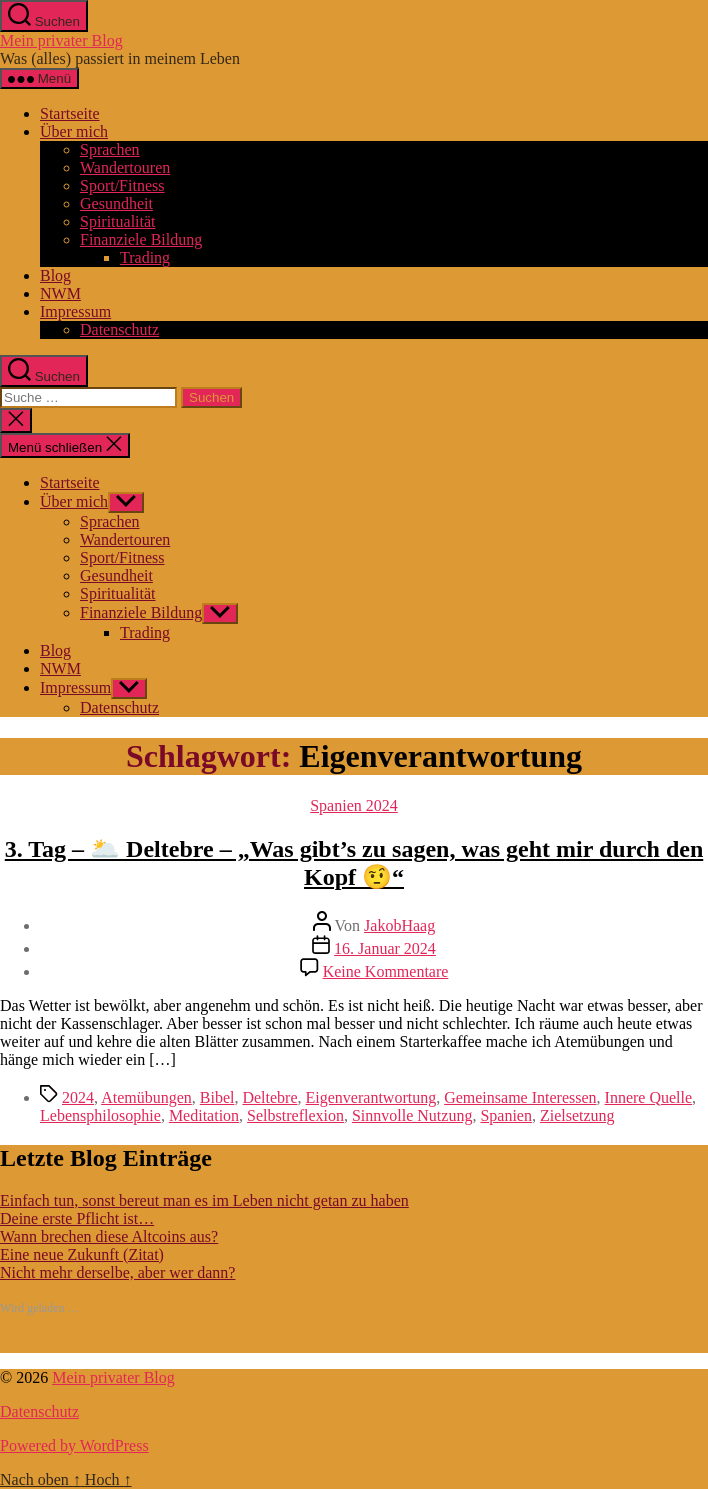 The width and height of the screenshot is (708, 1489). What do you see at coordinates (122, 185) in the screenshot?
I see `Sport/Fitness` at bounding box center [122, 185].